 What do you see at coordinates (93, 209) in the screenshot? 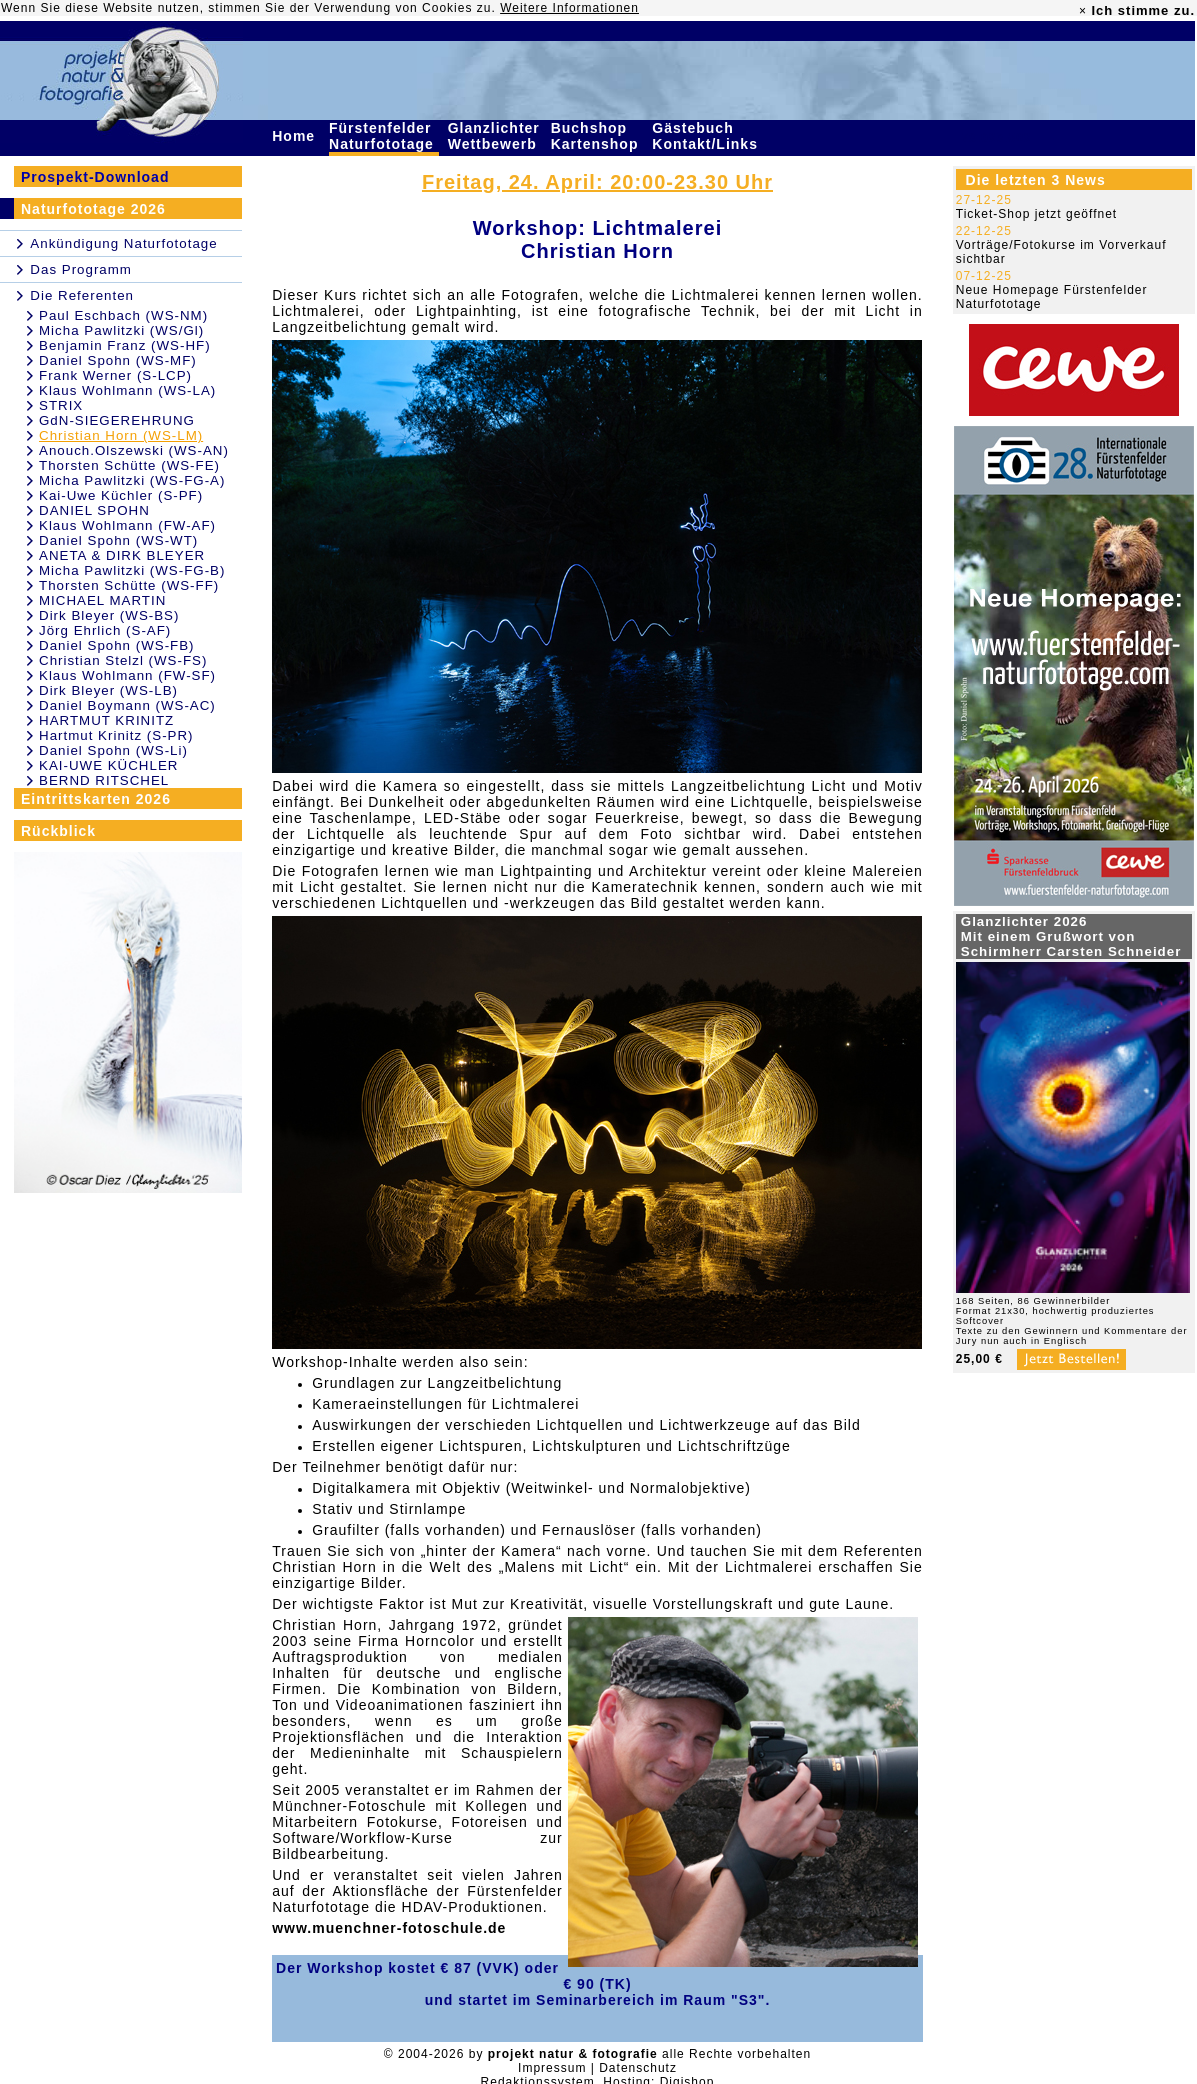
I see `Naturfototage 2026` at bounding box center [93, 209].